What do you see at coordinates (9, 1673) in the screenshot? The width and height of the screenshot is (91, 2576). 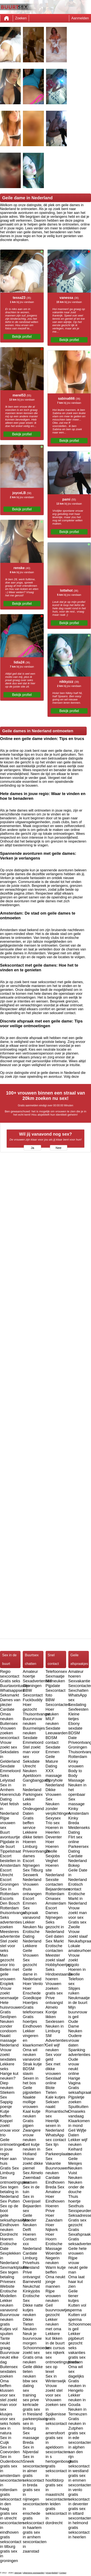 I see `Regio sexcontact` at bounding box center [9, 1673].